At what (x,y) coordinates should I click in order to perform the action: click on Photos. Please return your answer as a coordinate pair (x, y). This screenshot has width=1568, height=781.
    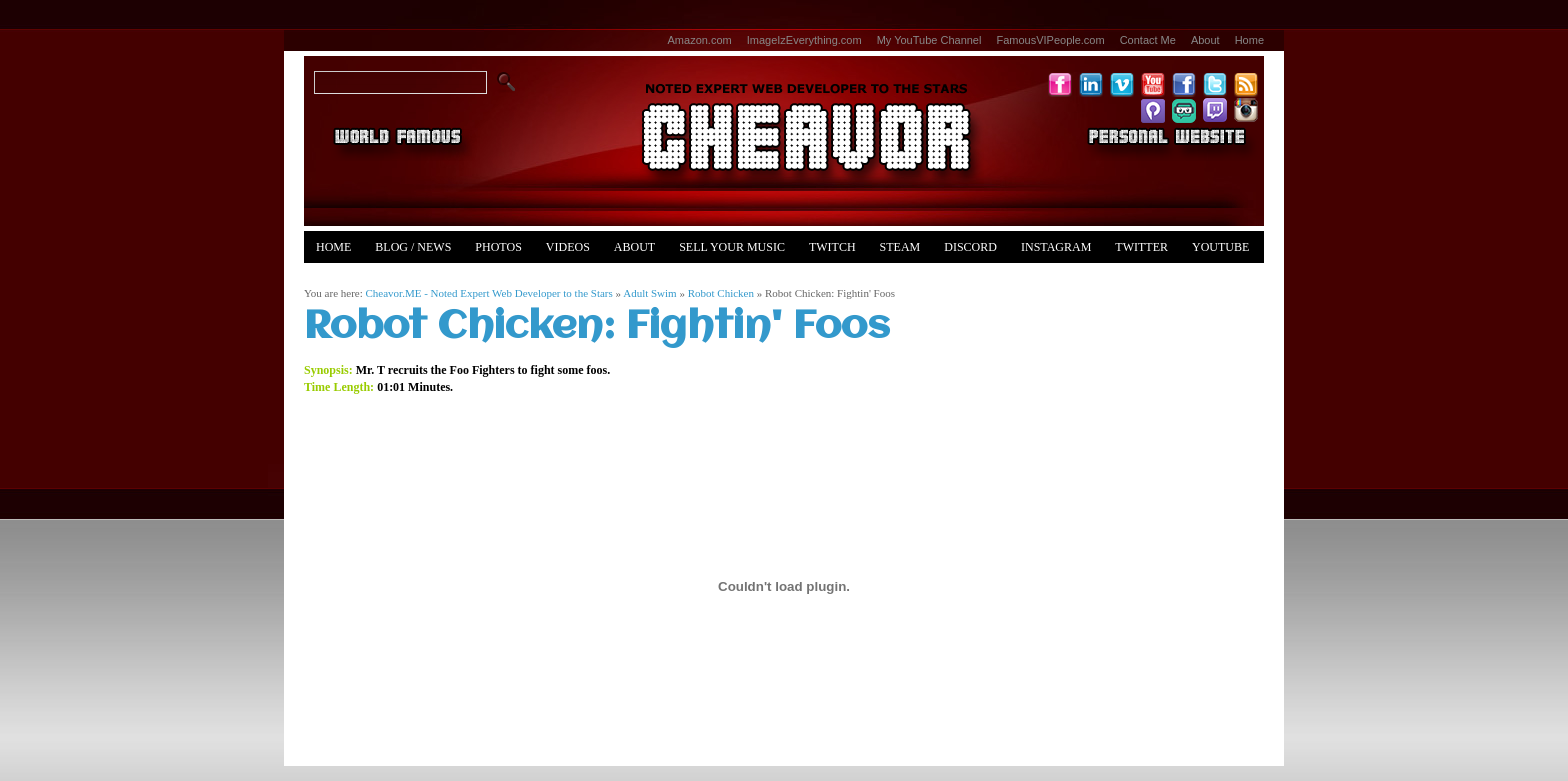
    Looking at the image, I should click on (498, 247).